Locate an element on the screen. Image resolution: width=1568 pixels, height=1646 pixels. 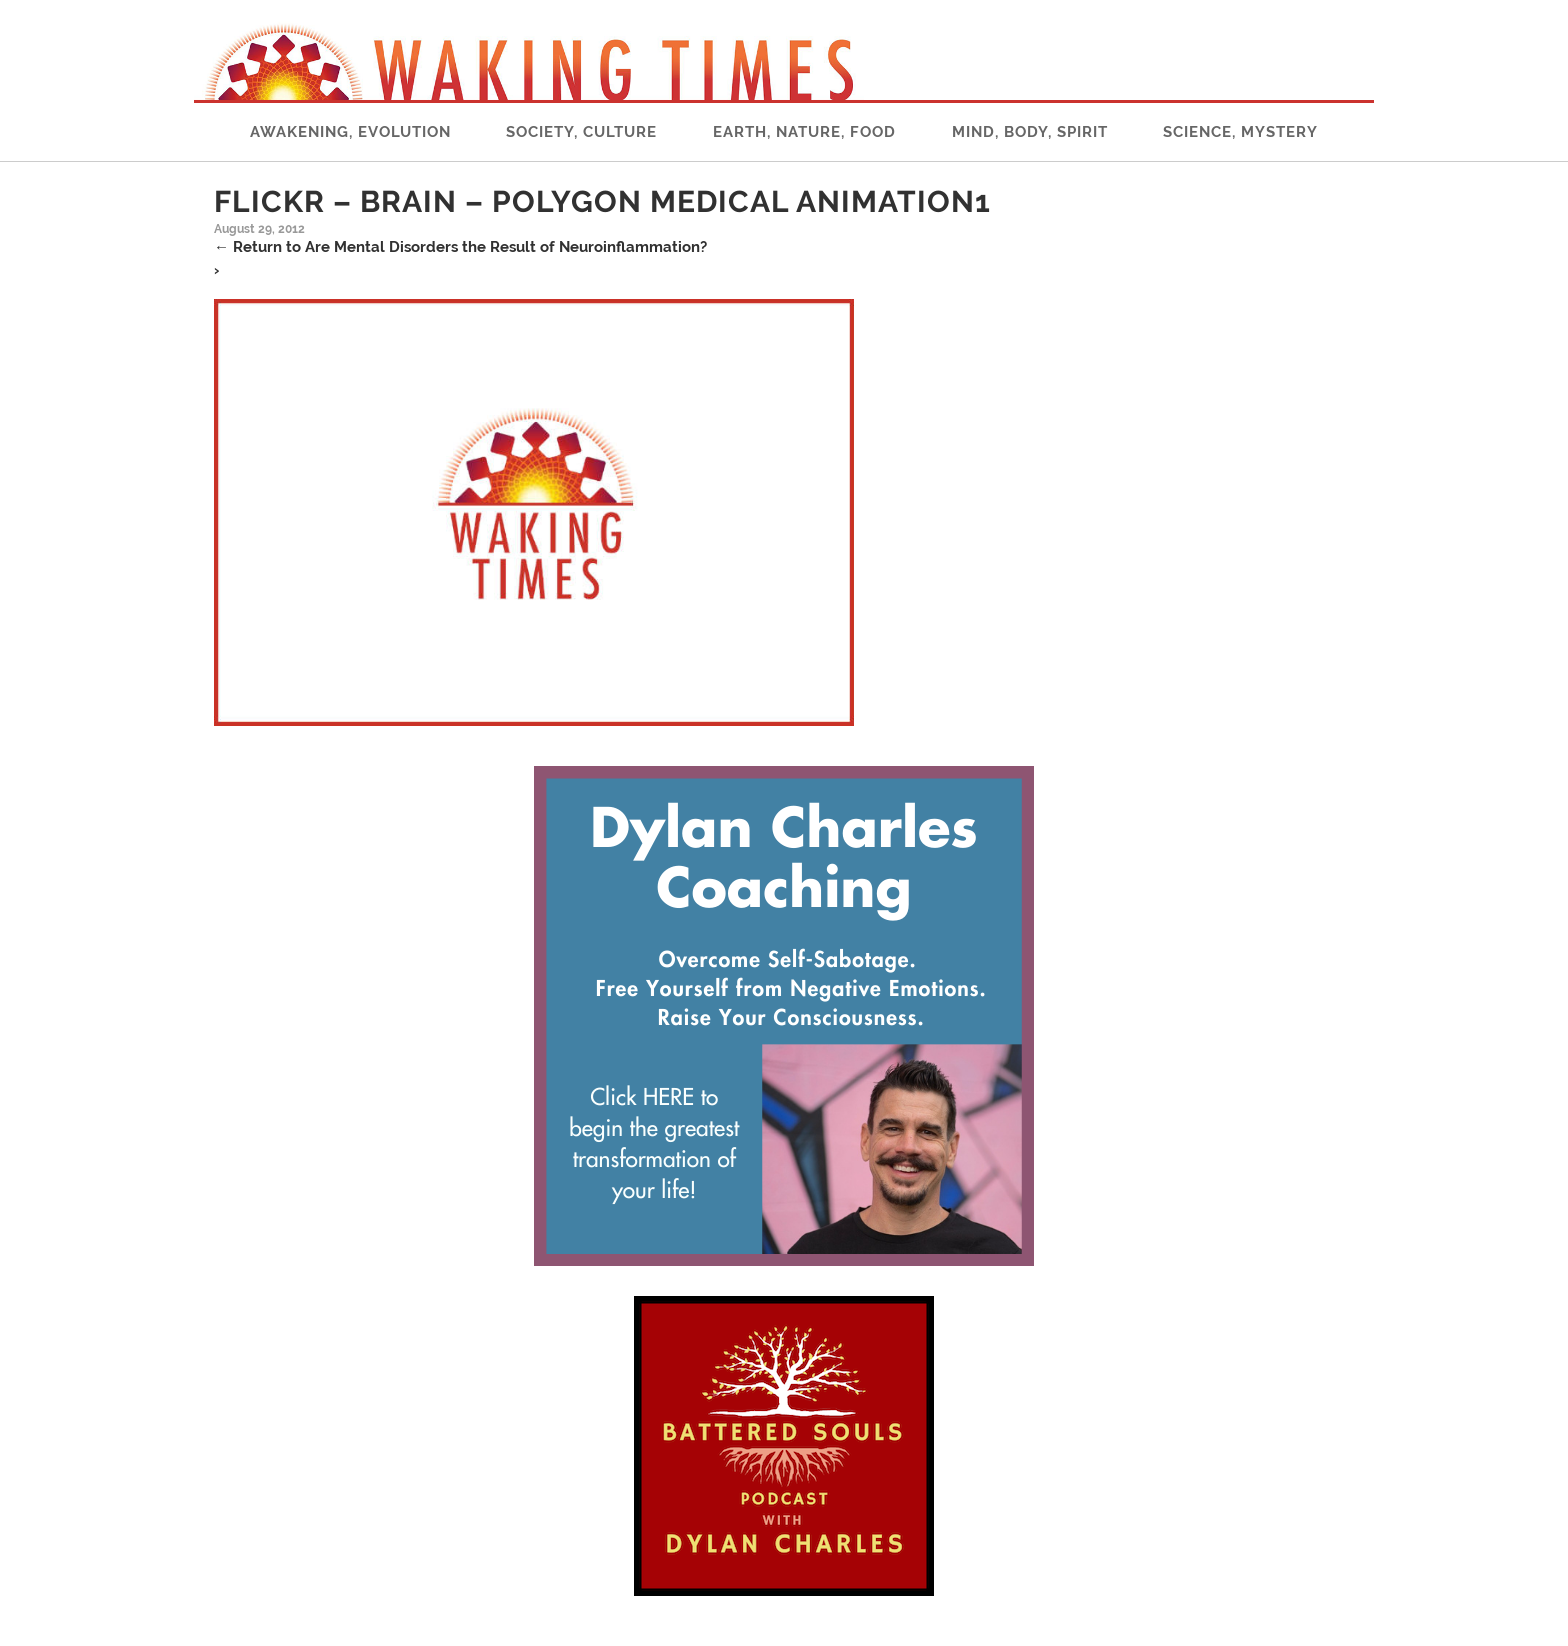
Return to Are Mental Disorders the Result of Neuroinflammation? is located at coordinates (460, 247).